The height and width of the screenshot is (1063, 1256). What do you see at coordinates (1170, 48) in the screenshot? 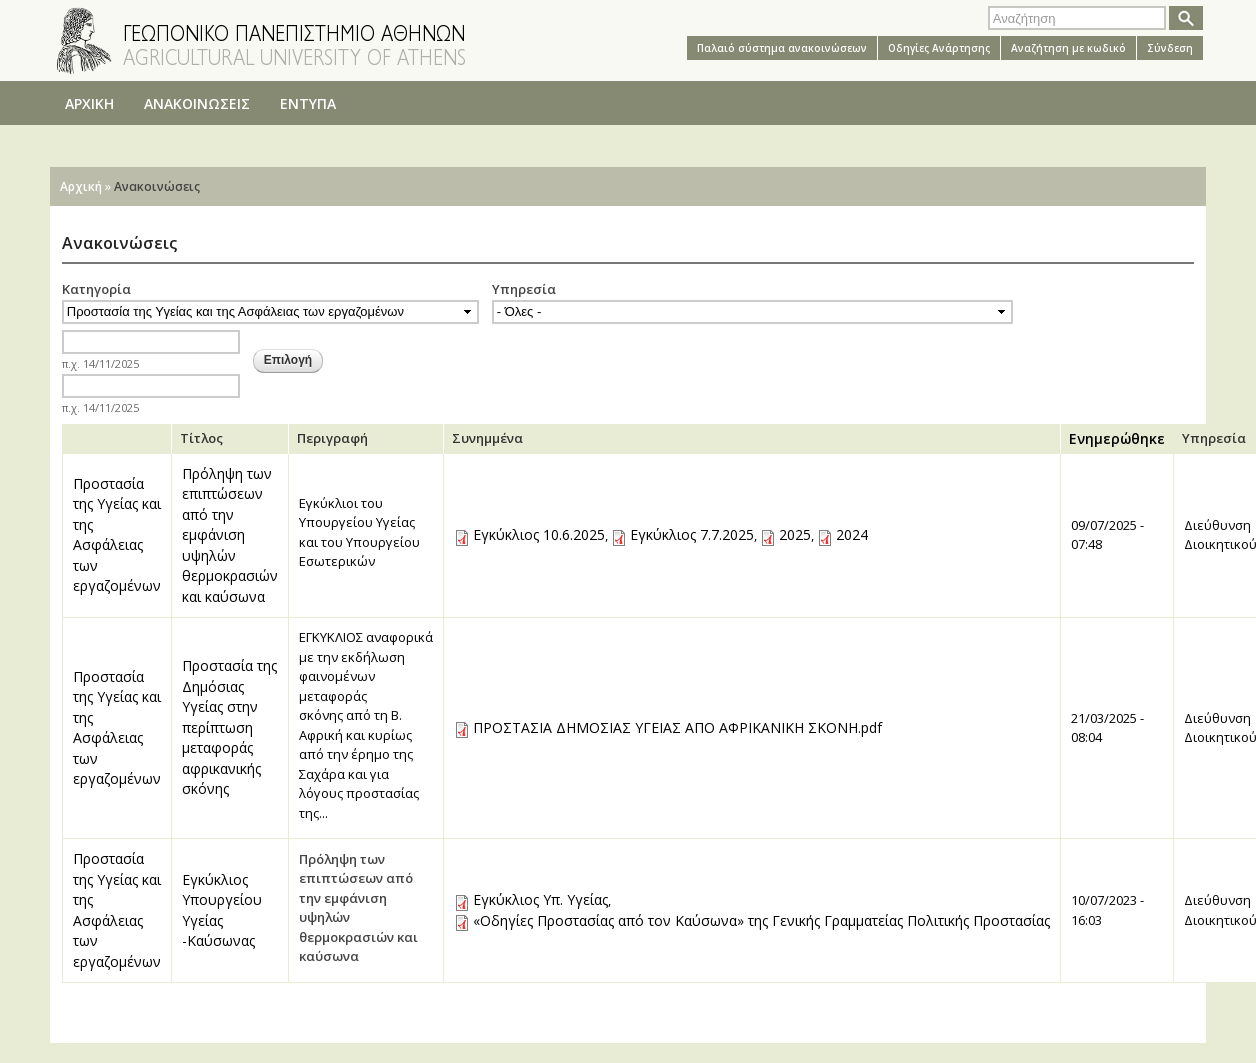
I see `Σύνδεση` at bounding box center [1170, 48].